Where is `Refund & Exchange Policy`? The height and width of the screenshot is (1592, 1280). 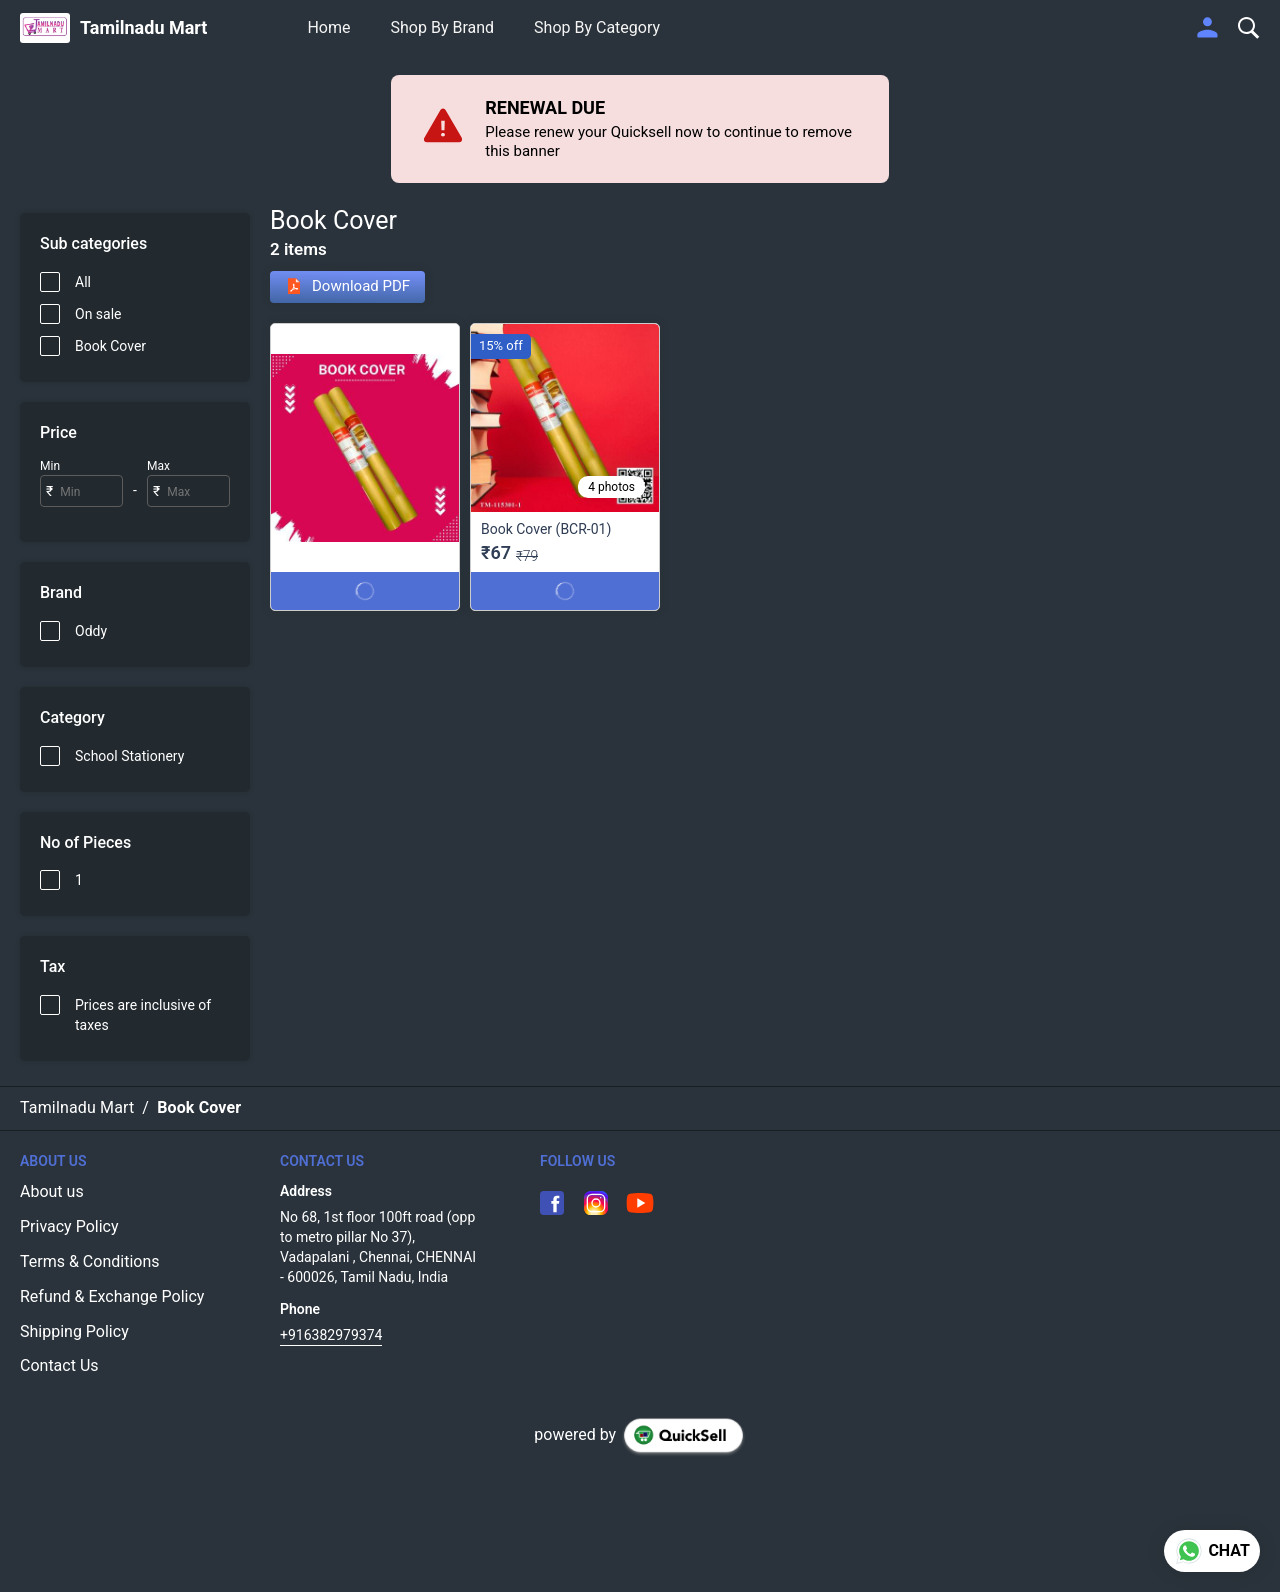
Refund & Exchange Policy is located at coordinates (112, 1296).